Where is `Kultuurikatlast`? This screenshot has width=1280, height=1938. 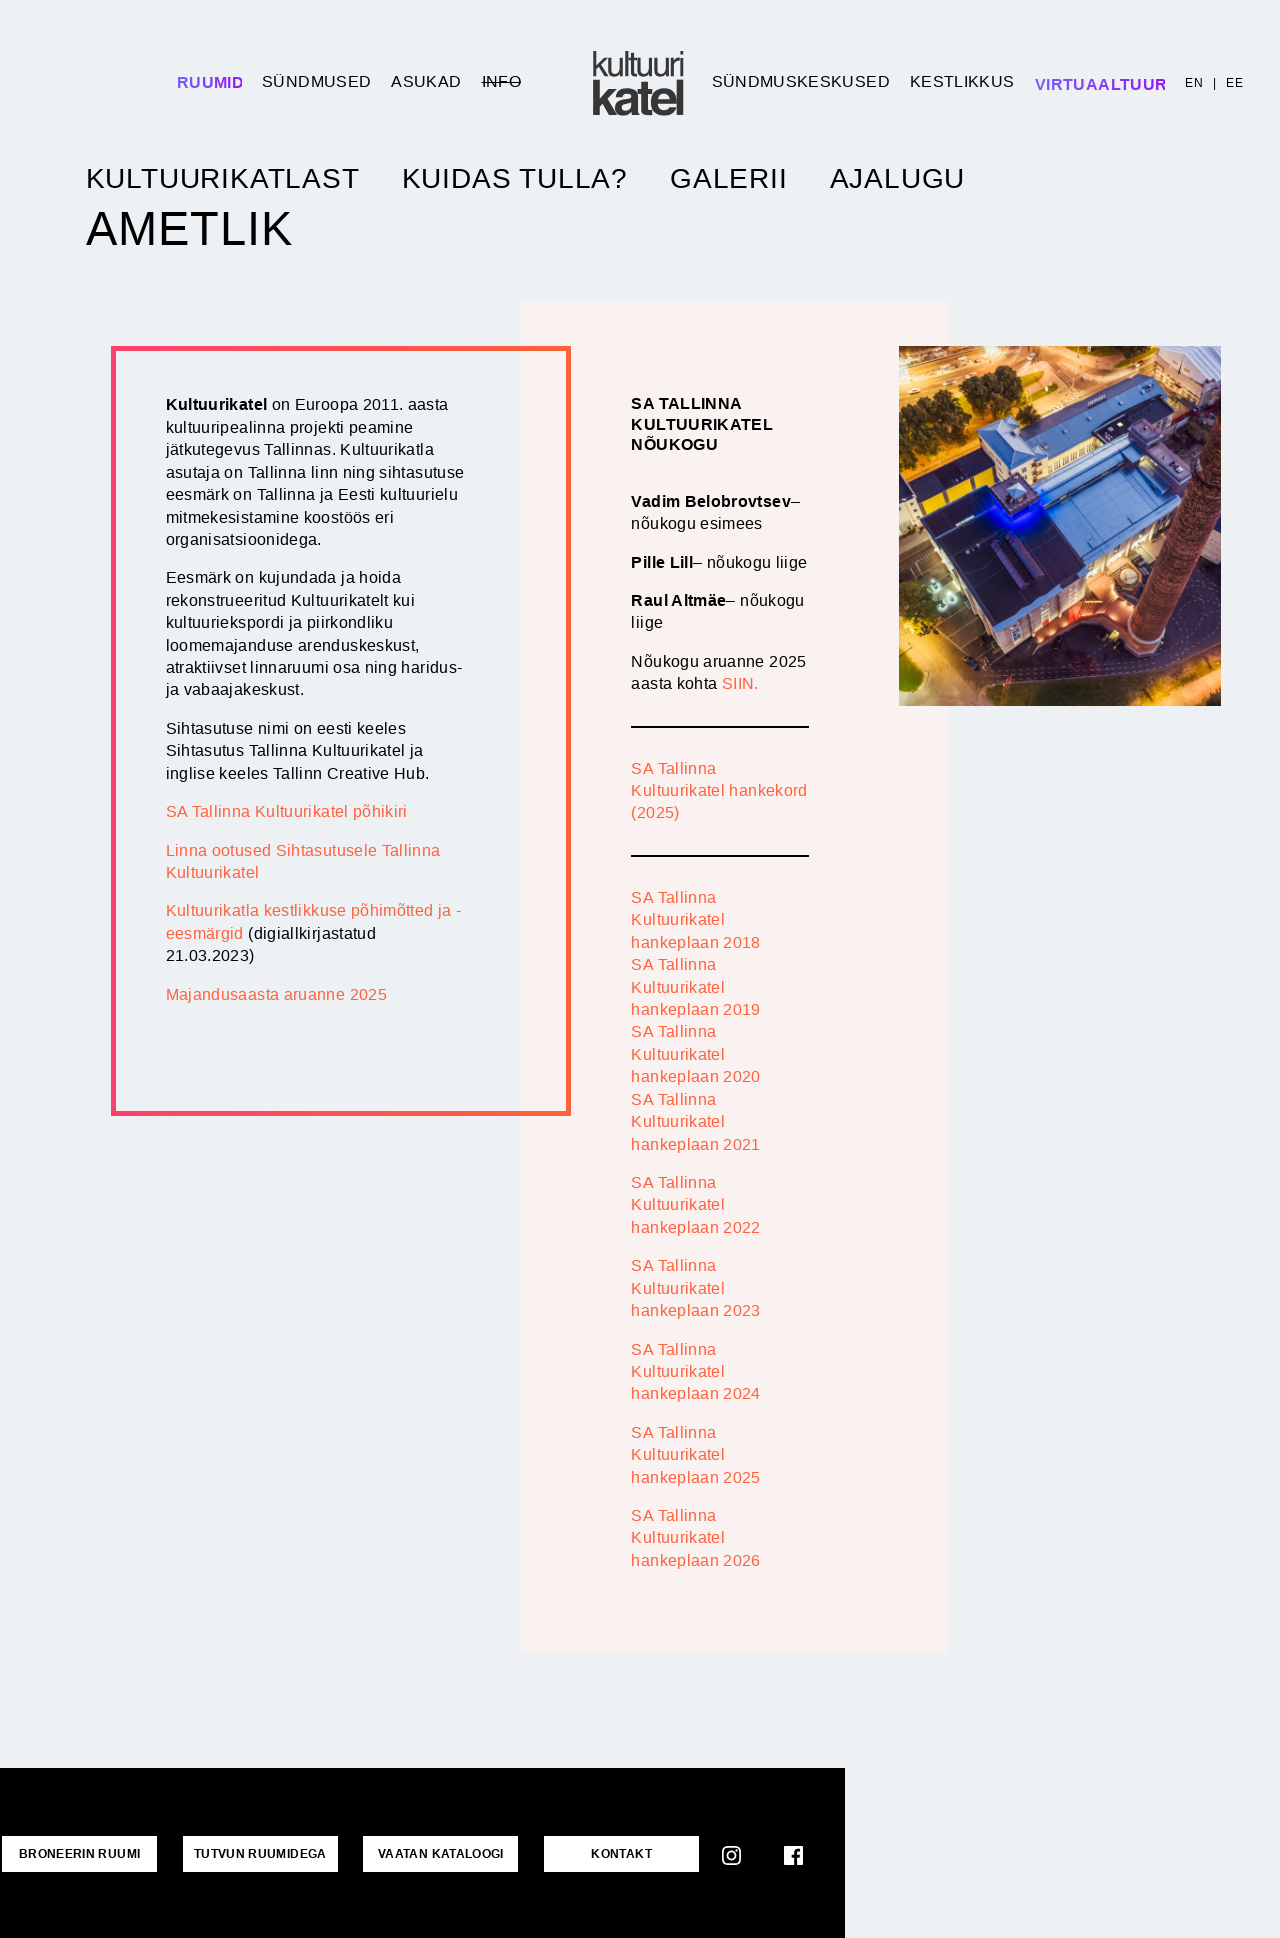 Kultuurikatlast is located at coordinates (223, 179).